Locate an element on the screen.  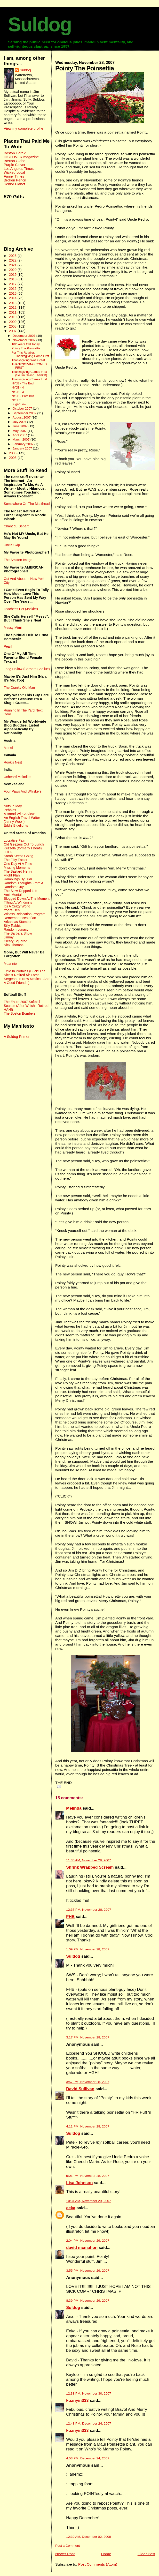
Newer Post is located at coordinates (65, 2554).